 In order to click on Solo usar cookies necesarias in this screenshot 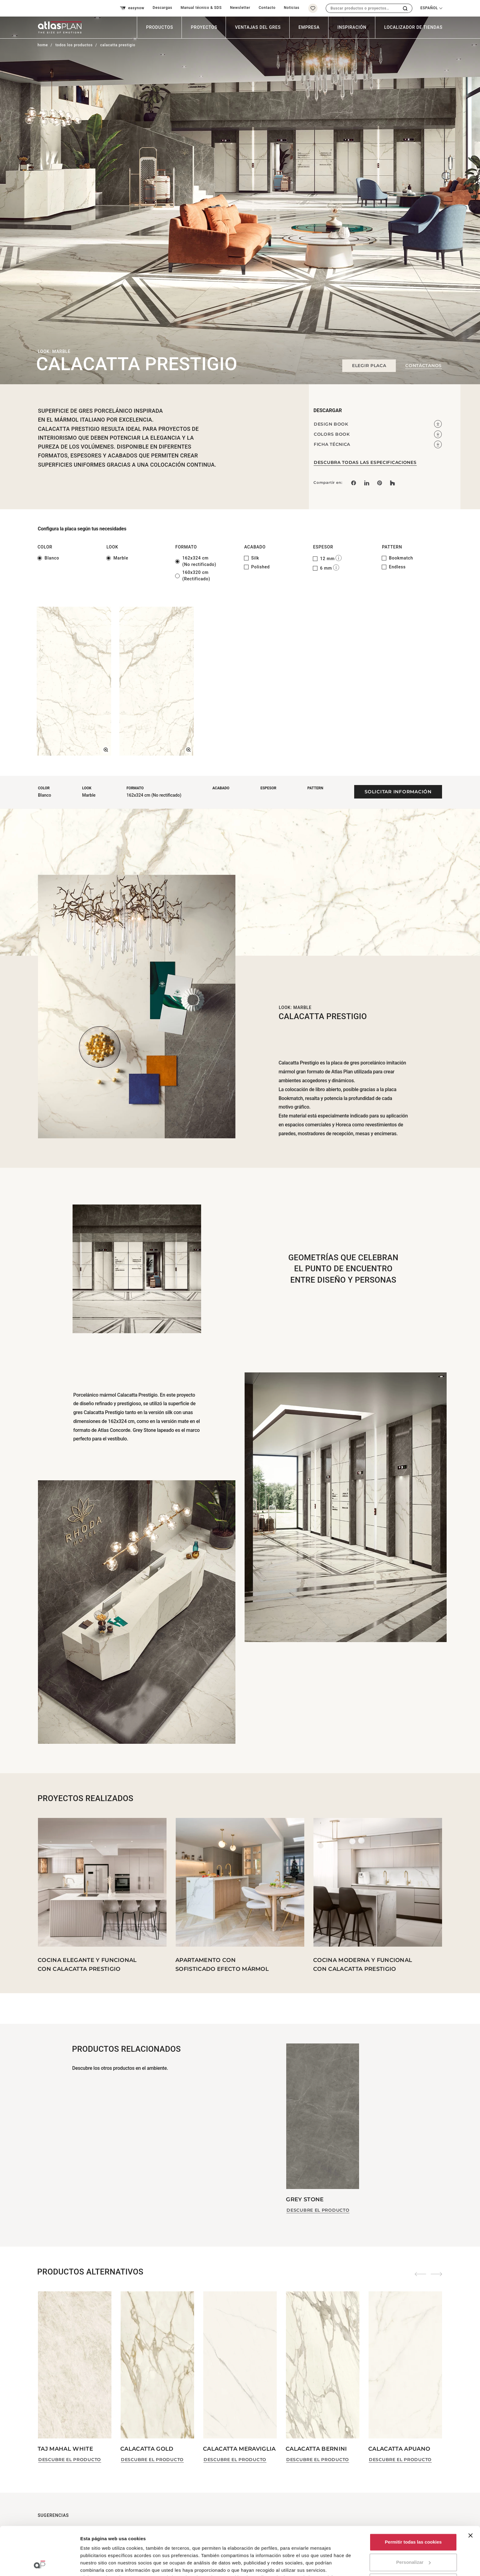, I will do `click(413, 2537)`.